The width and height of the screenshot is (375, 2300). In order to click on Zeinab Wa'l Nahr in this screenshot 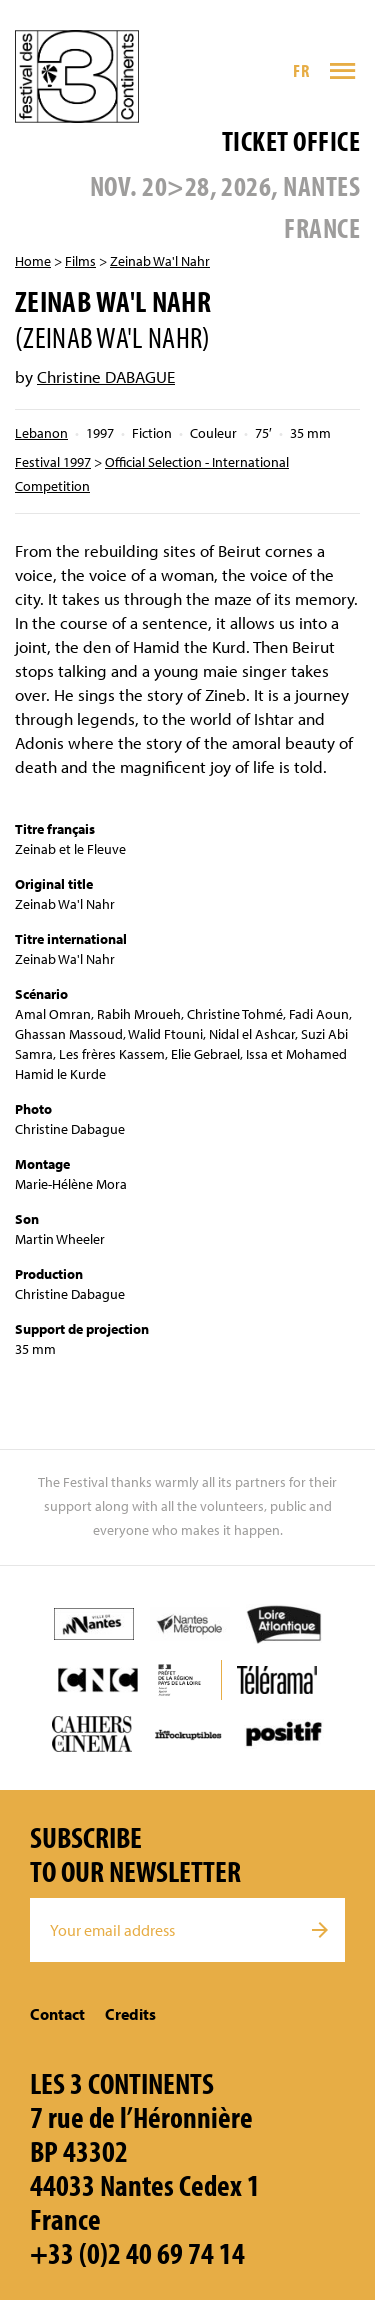, I will do `click(160, 261)`.